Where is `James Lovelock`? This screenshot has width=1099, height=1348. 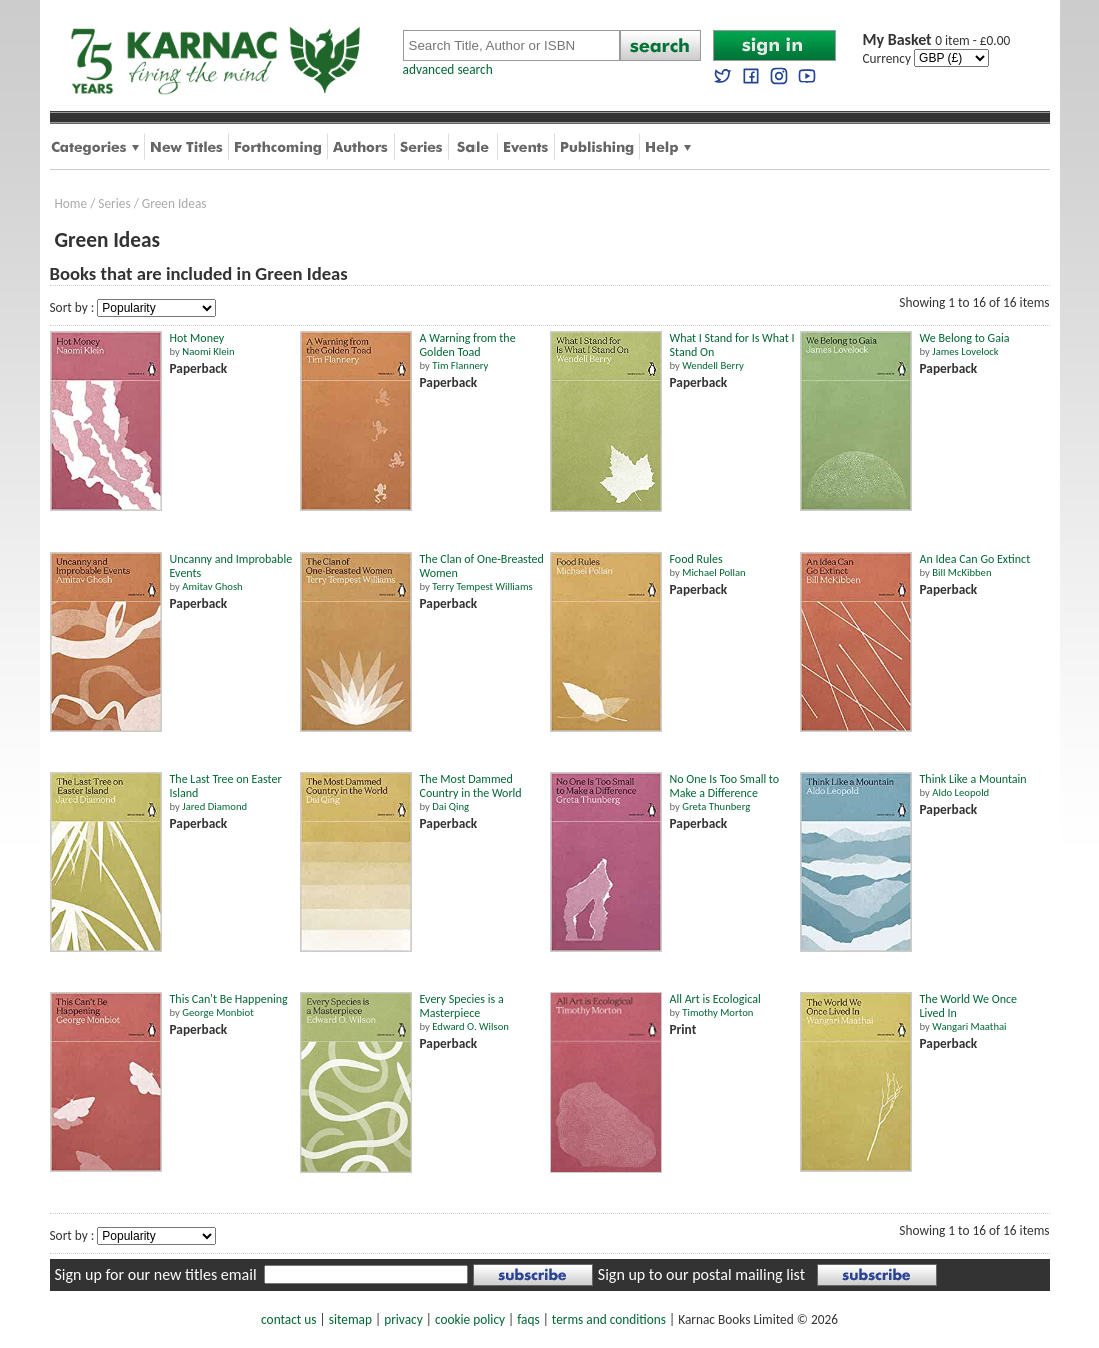
James Lovelock is located at coordinates (965, 351).